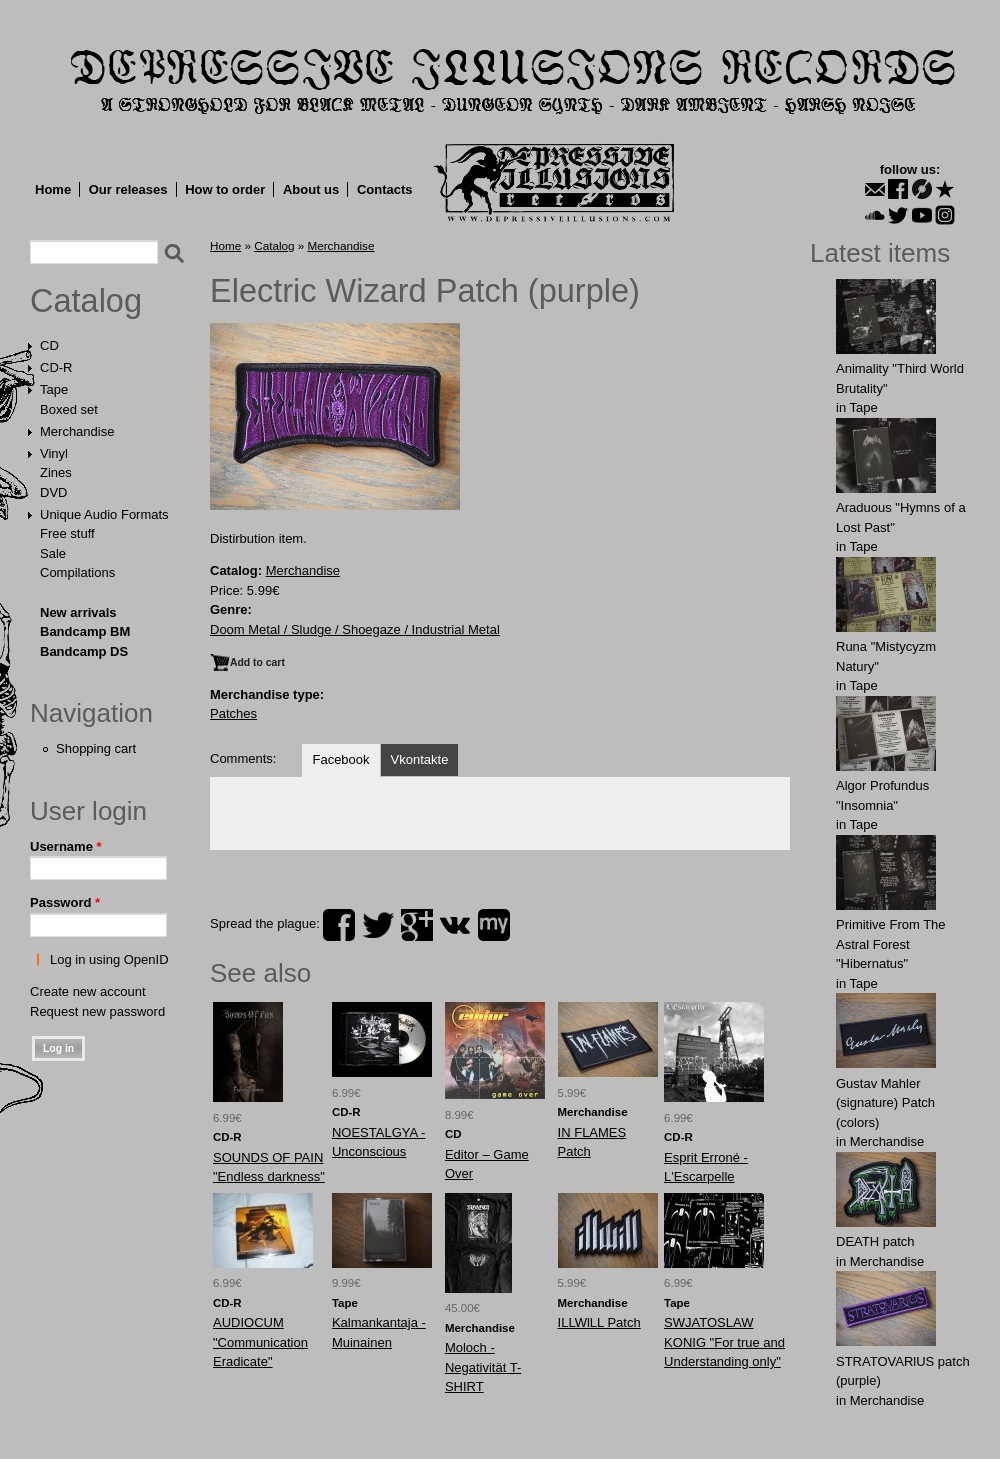 The image size is (1000, 1459). Describe the element at coordinates (49, 345) in the screenshot. I see `CD` at that location.